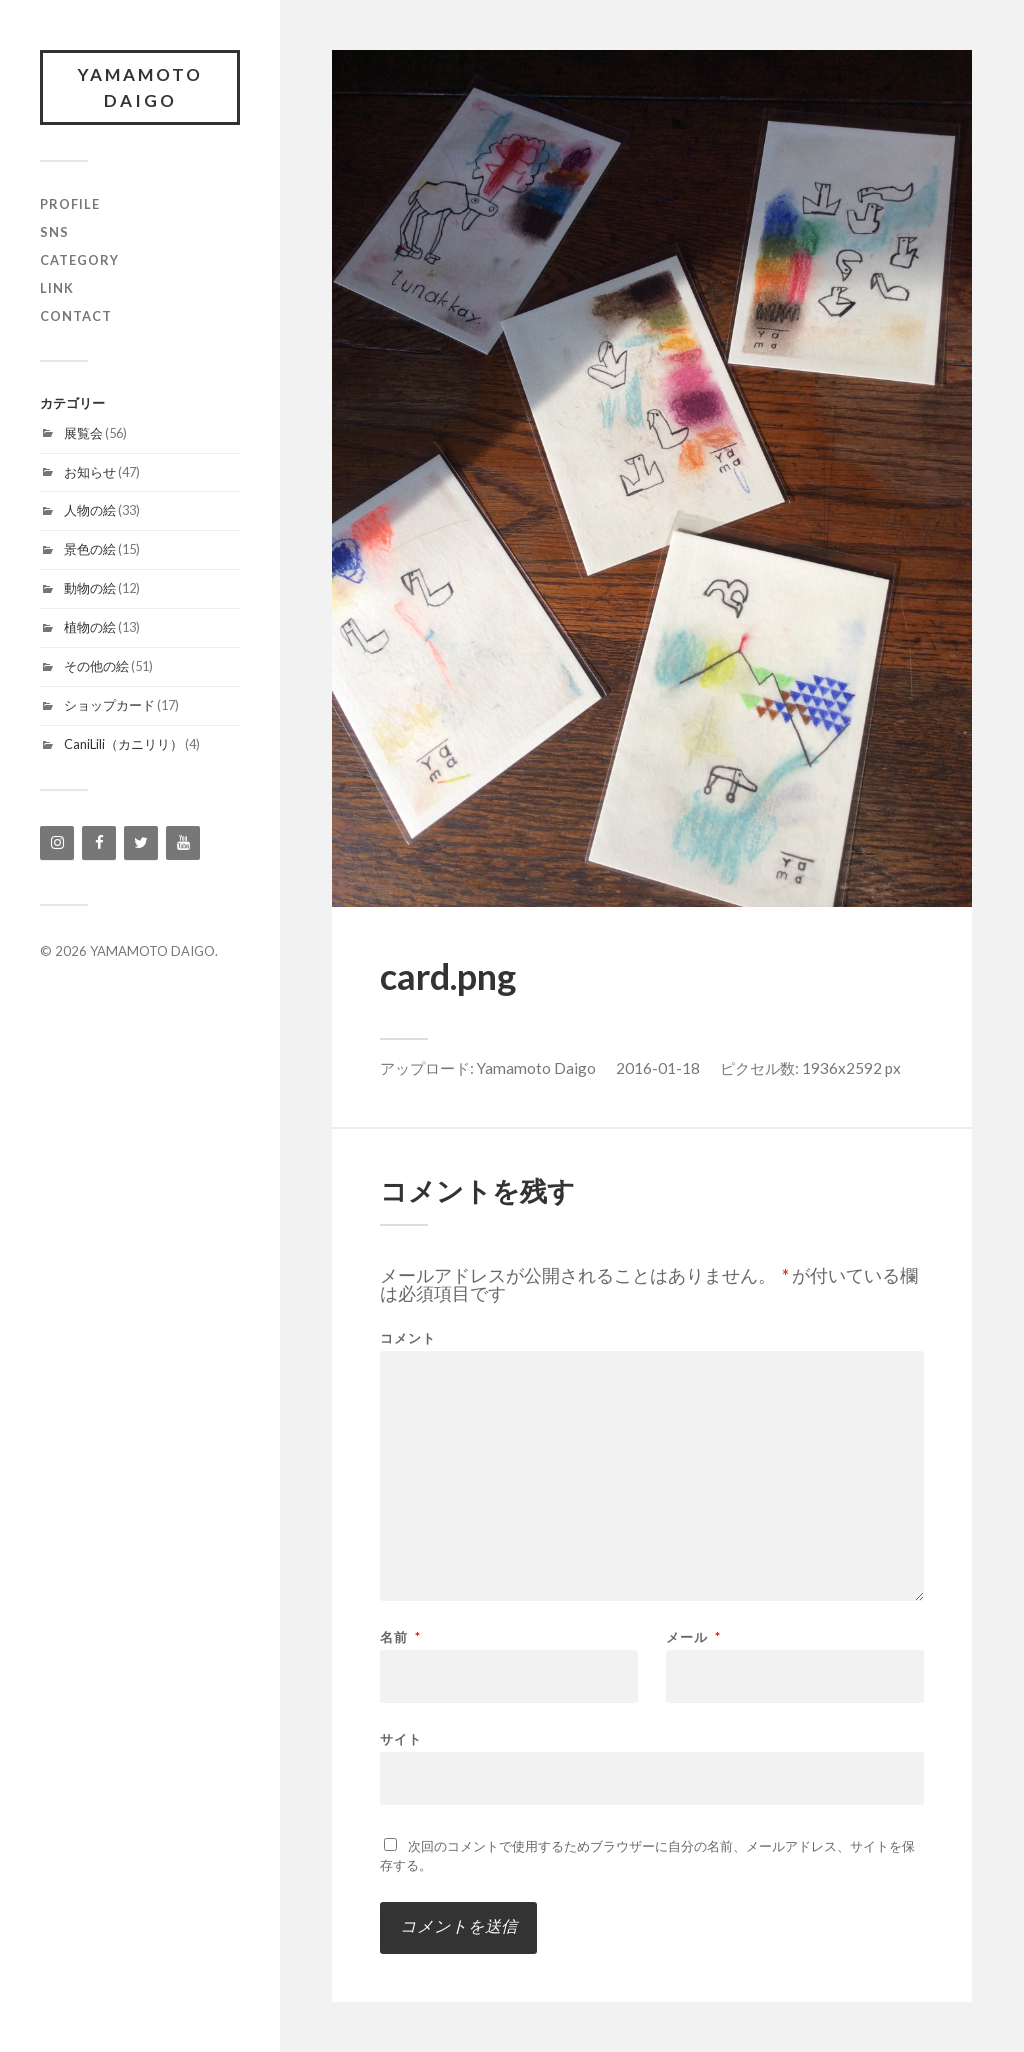 The width and height of the screenshot is (1024, 2052). I want to click on [Facebook], so click(99, 843).